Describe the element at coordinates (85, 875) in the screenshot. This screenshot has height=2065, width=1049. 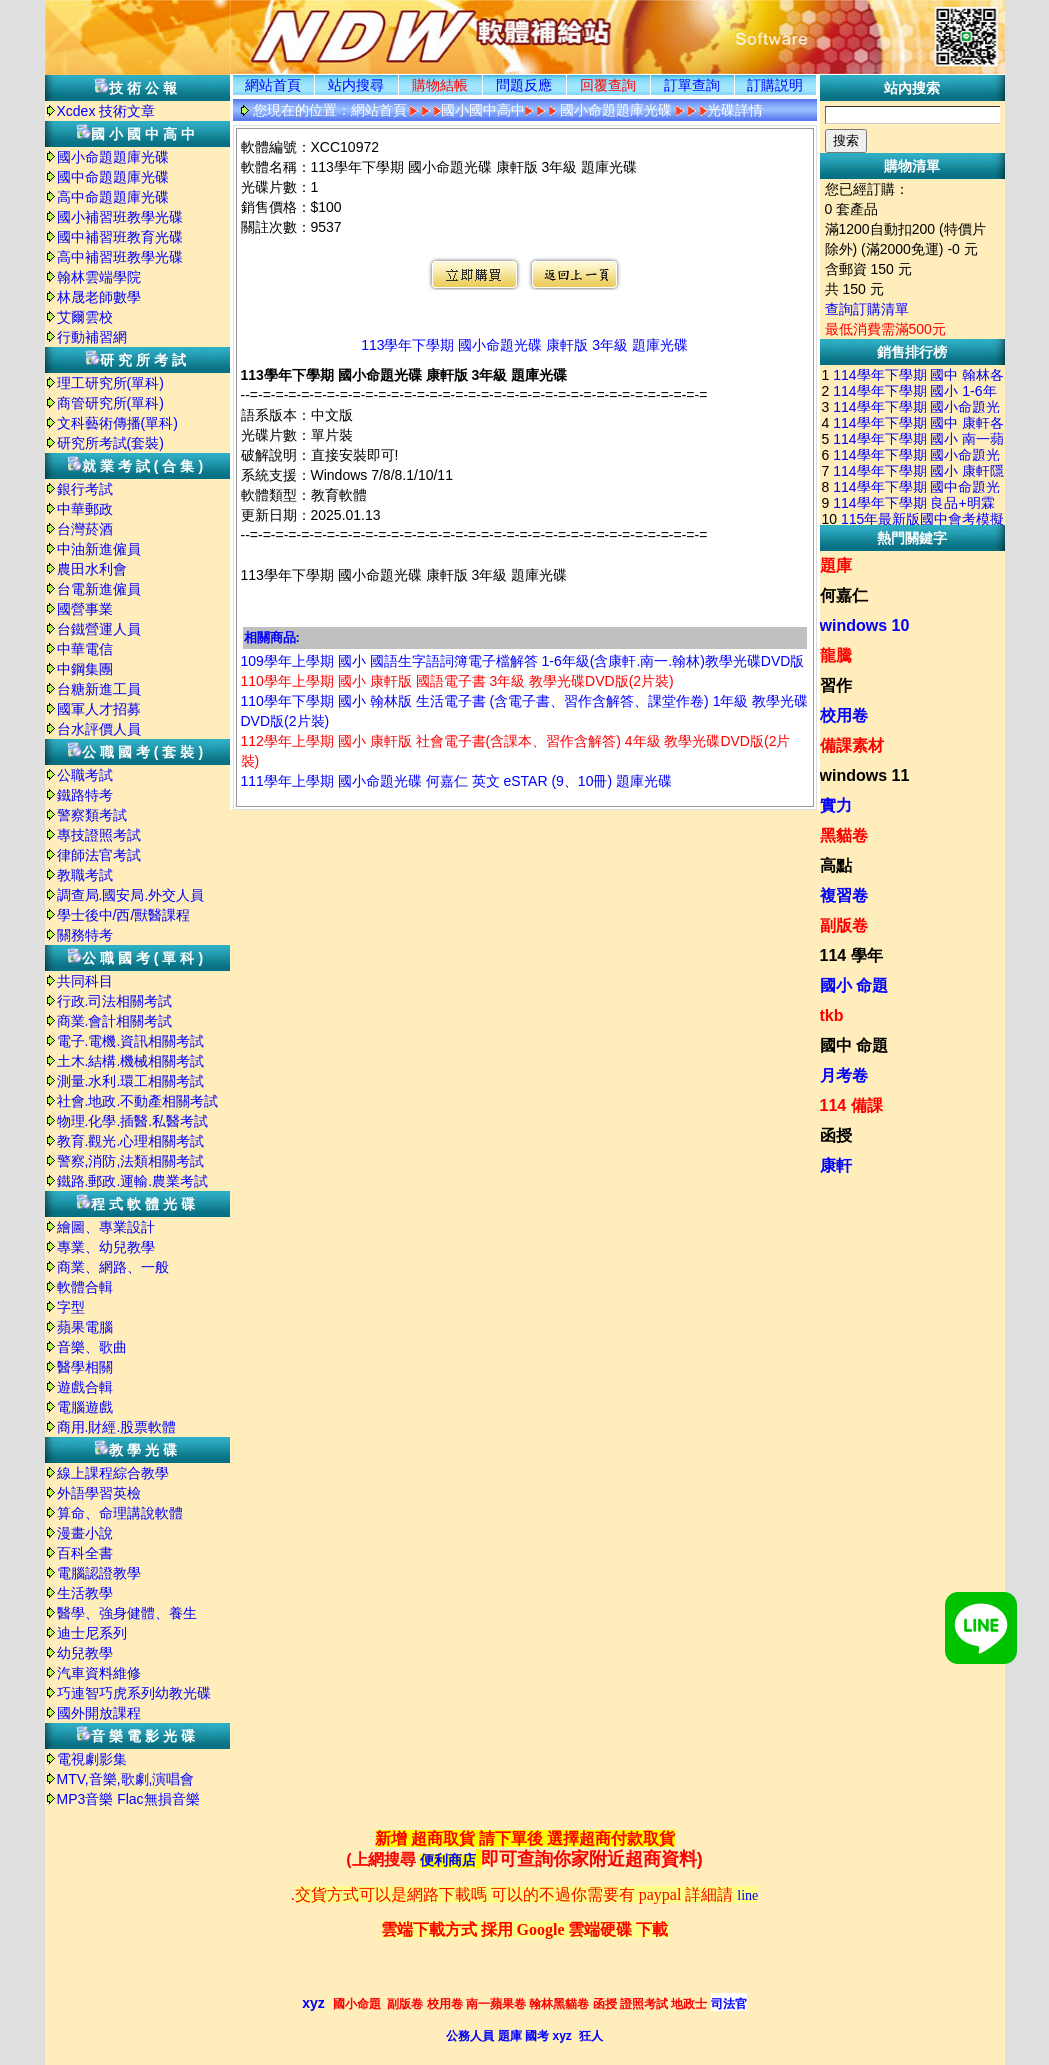
I see `教職考試` at that location.